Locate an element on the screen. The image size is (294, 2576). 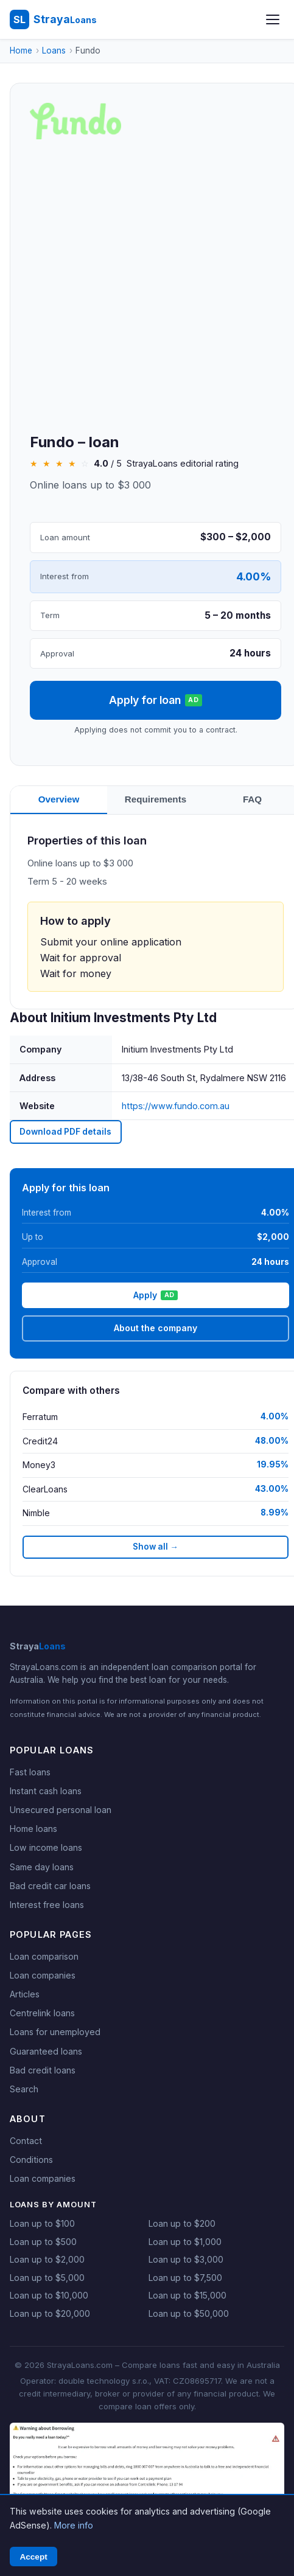
Overview [tab] is located at coordinates (60, 799).